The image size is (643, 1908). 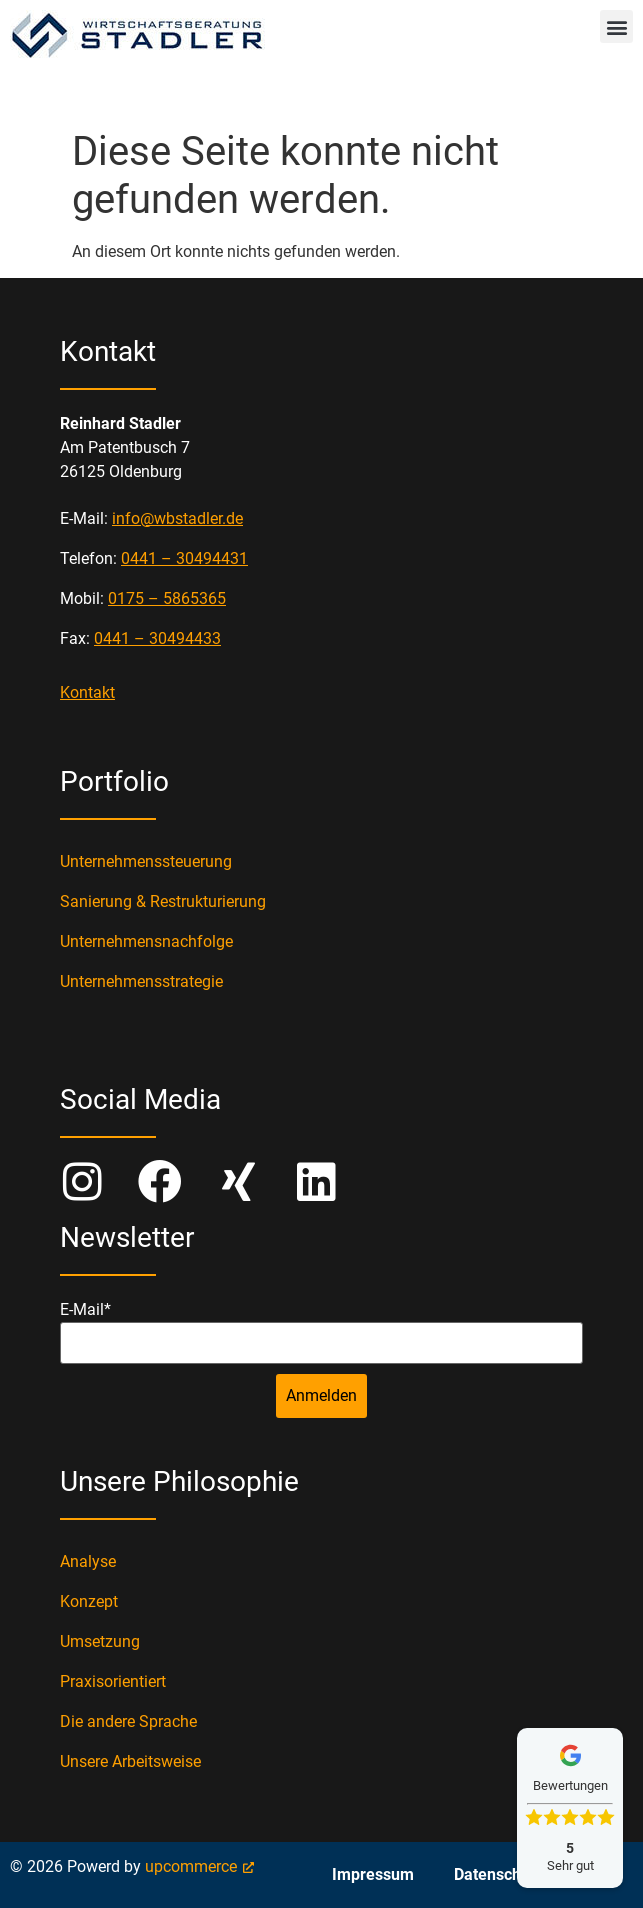 What do you see at coordinates (191, 1866) in the screenshot?
I see `upcommerce` at bounding box center [191, 1866].